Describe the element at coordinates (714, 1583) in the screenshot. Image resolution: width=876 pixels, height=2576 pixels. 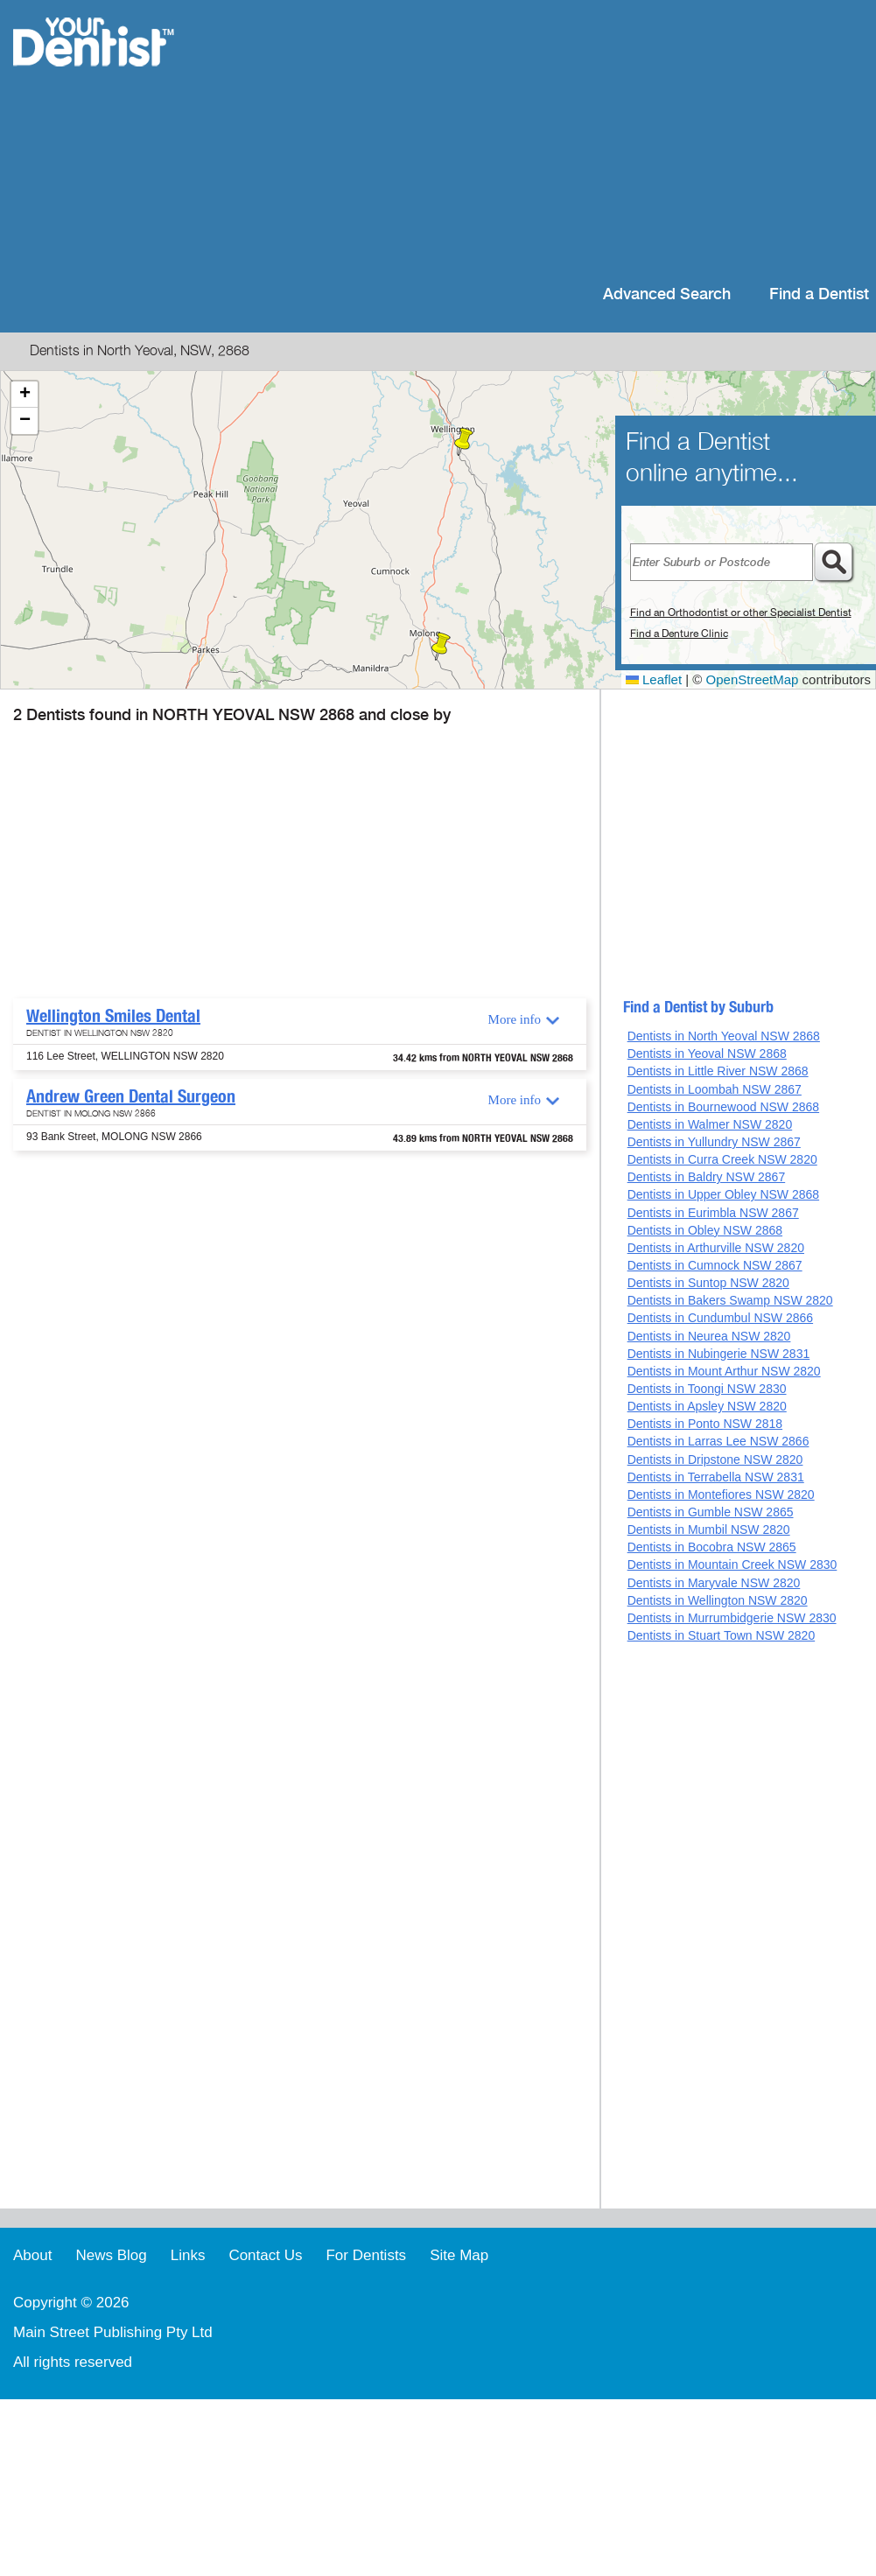
I see `Dentists in Maryvale NSW 2820` at that location.